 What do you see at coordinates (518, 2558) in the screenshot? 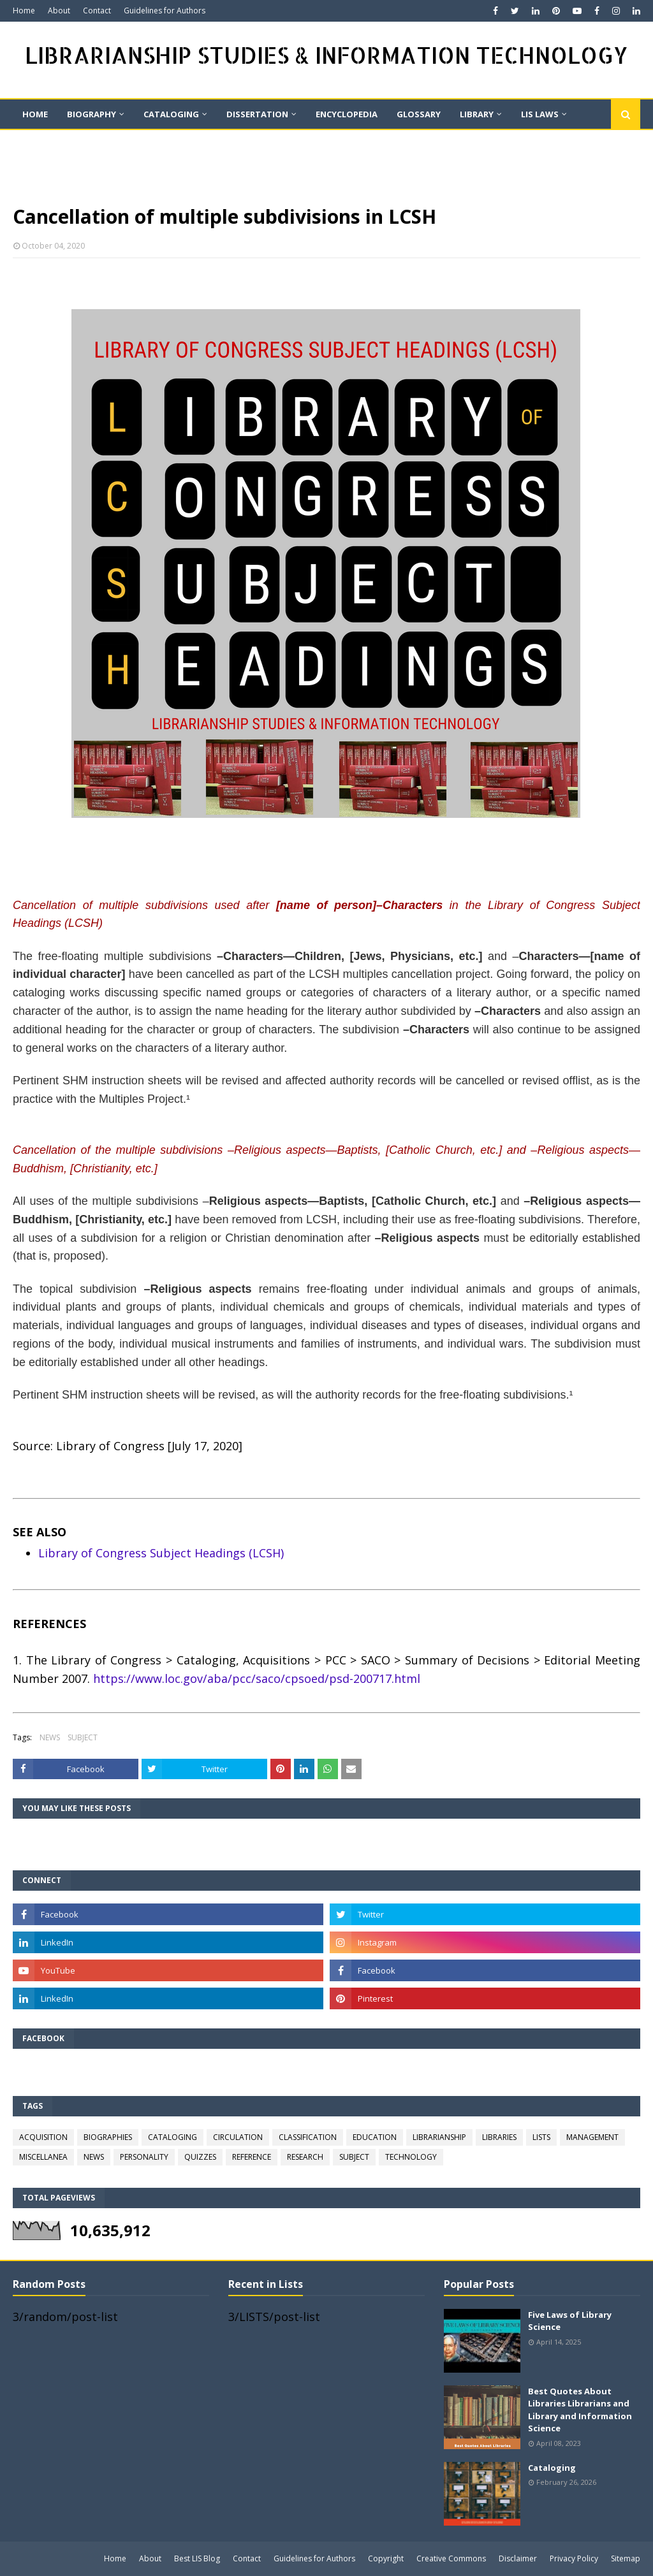
I see `Disclaimer` at bounding box center [518, 2558].